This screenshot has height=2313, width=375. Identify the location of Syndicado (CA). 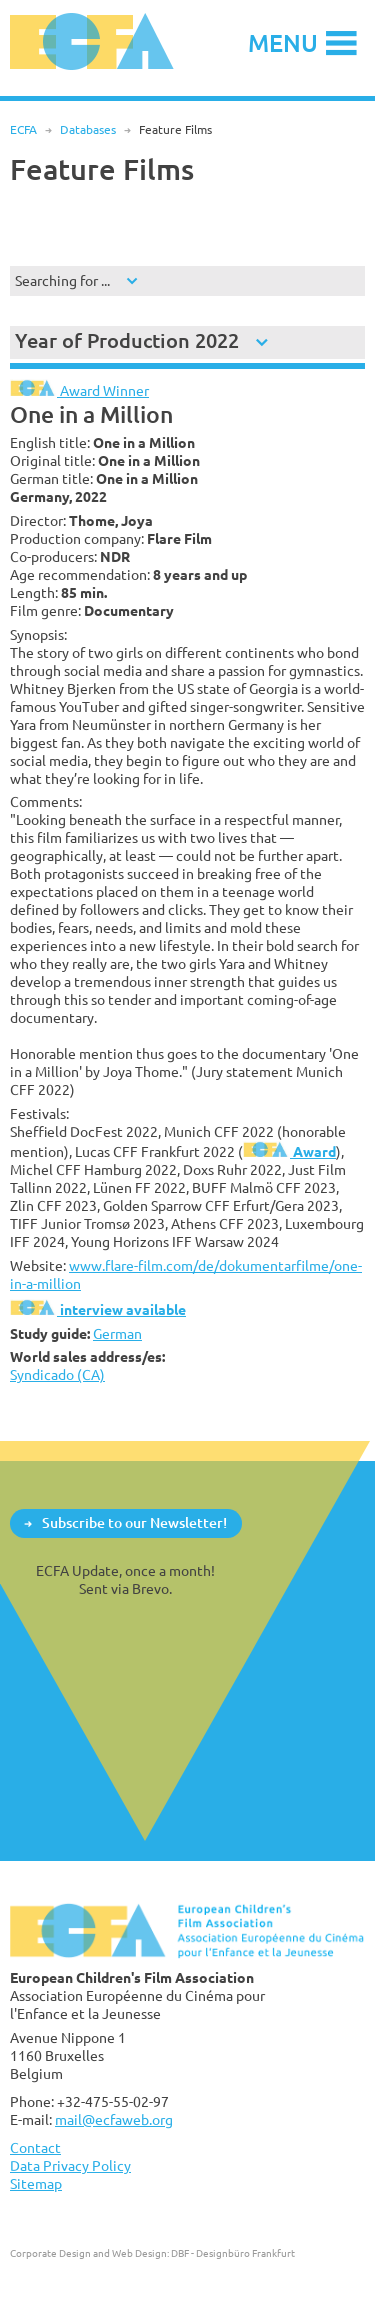
(57, 1374).